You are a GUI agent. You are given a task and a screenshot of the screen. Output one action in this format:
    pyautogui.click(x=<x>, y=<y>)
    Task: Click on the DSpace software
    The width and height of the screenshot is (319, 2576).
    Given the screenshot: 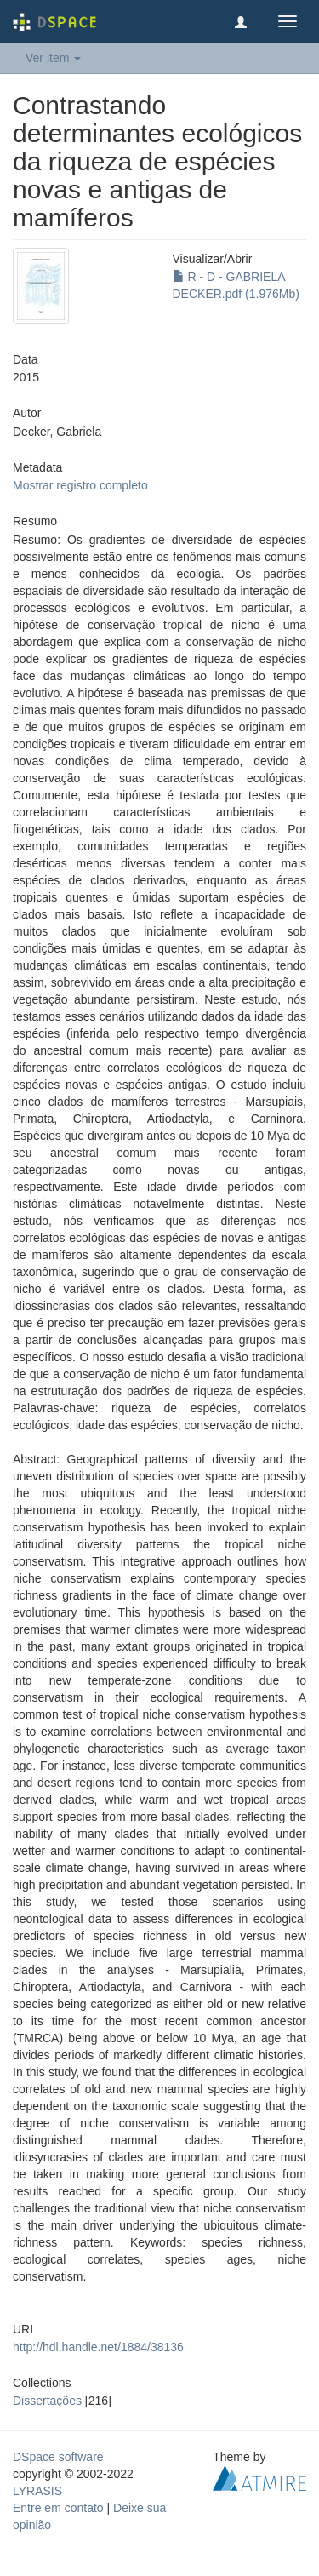 What is the action you would take?
    pyautogui.click(x=58, y=2457)
    